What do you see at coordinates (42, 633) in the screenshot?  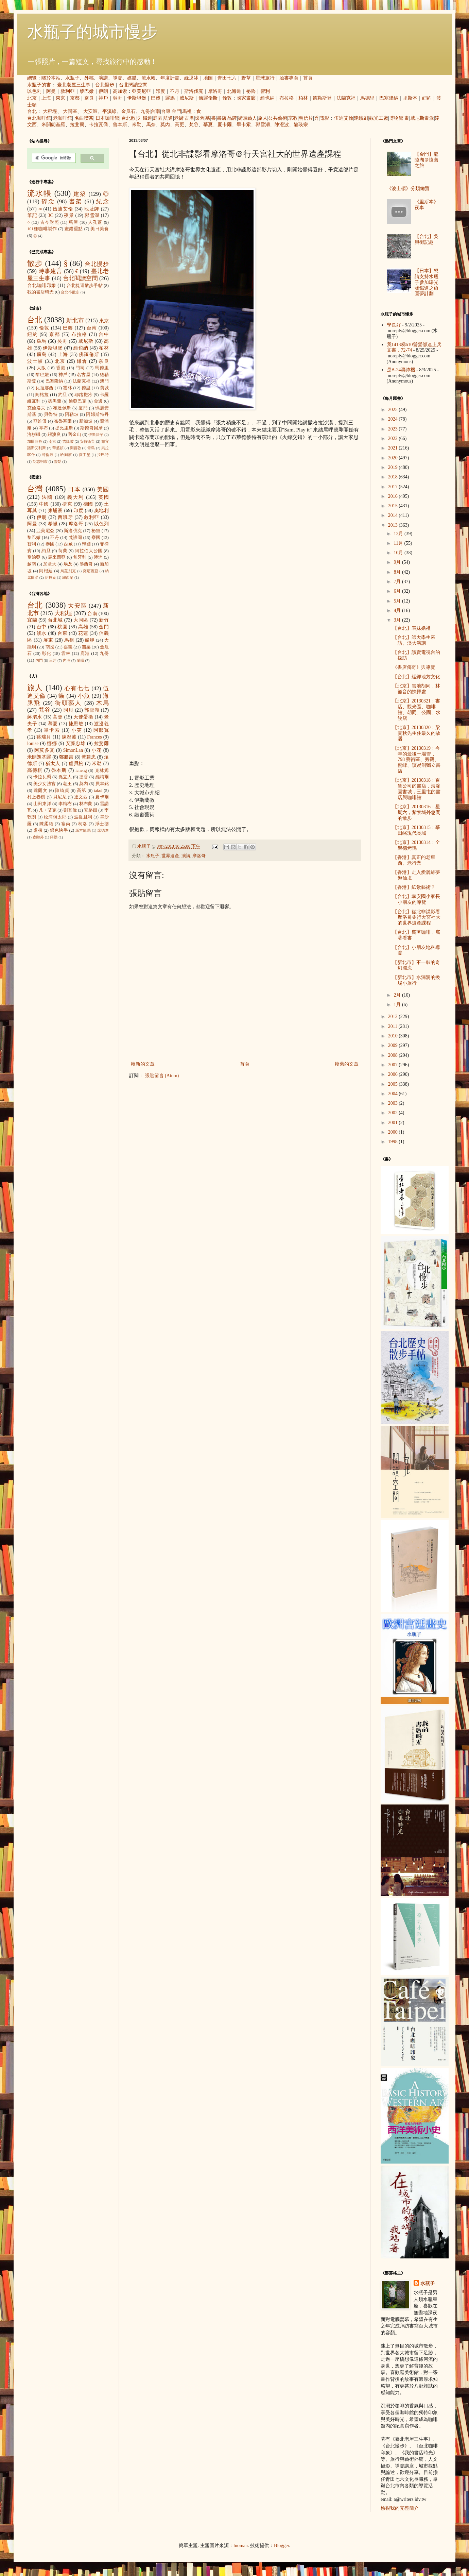 I see `淡水` at bounding box center [42, 633].